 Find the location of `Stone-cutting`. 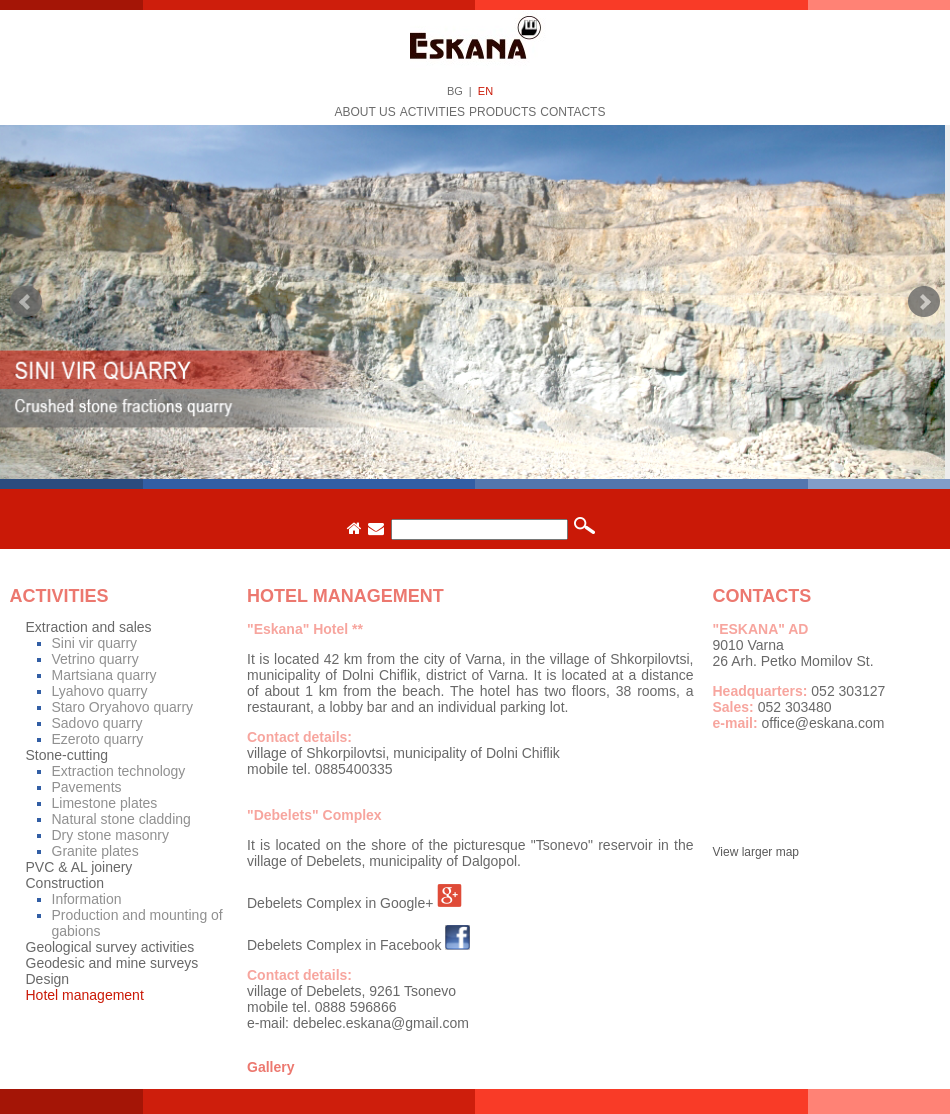

Stone-cutting is located at coordinates (67, 755).